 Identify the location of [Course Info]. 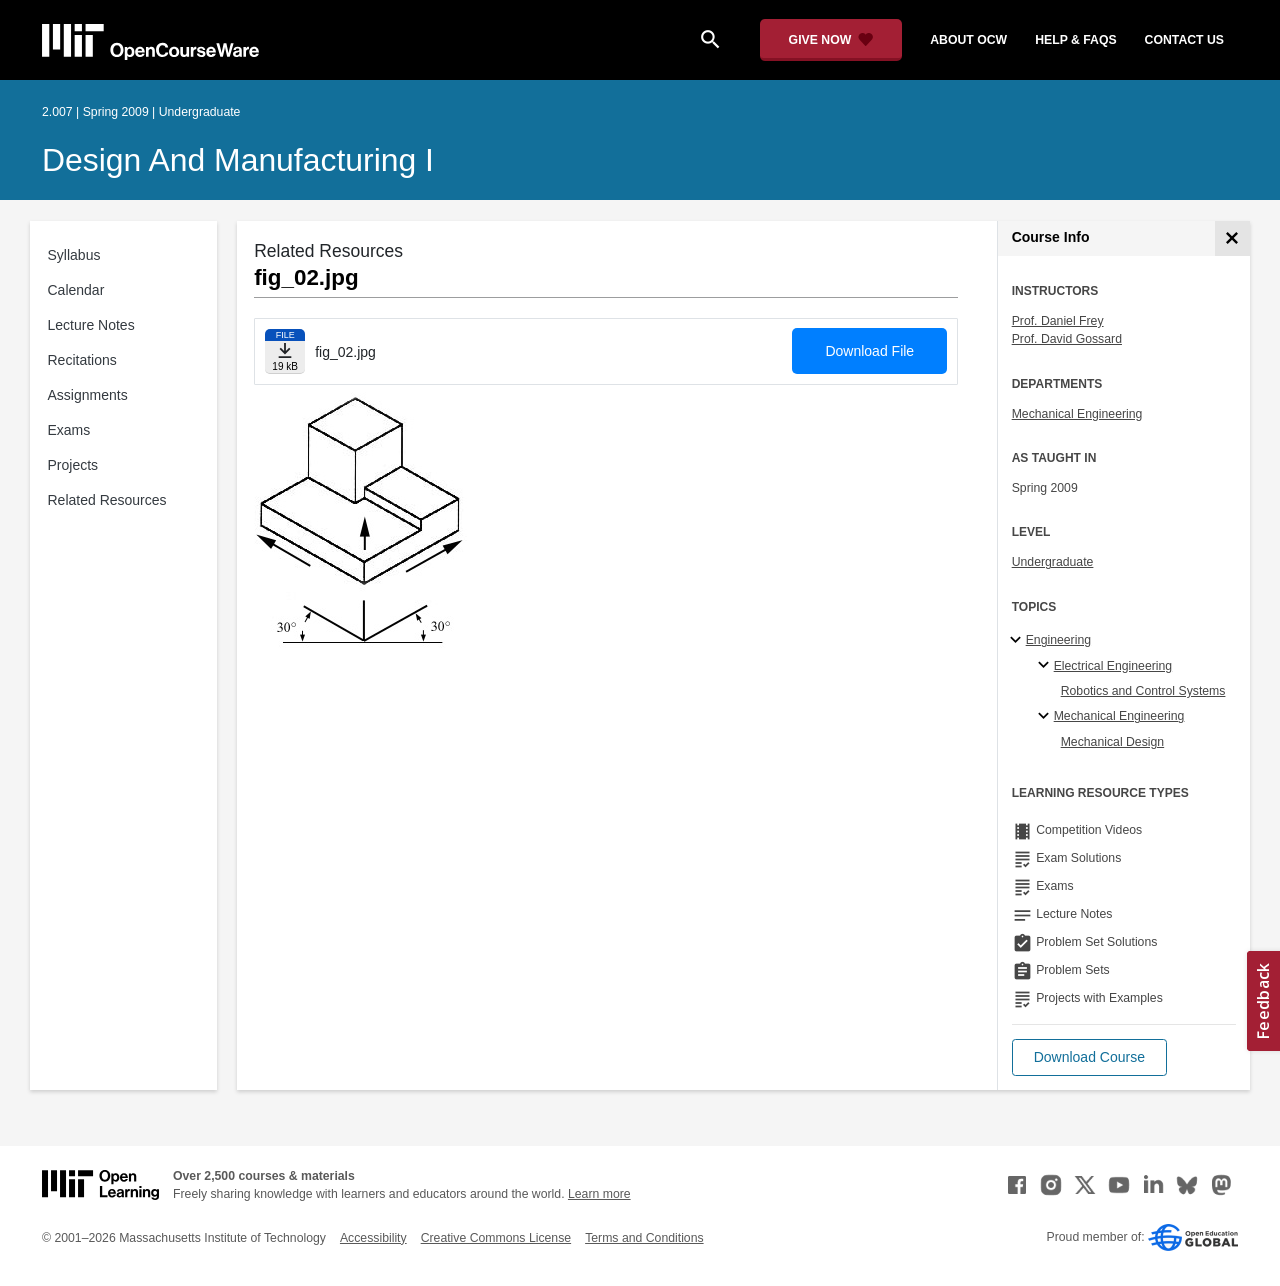
(1232, 238).